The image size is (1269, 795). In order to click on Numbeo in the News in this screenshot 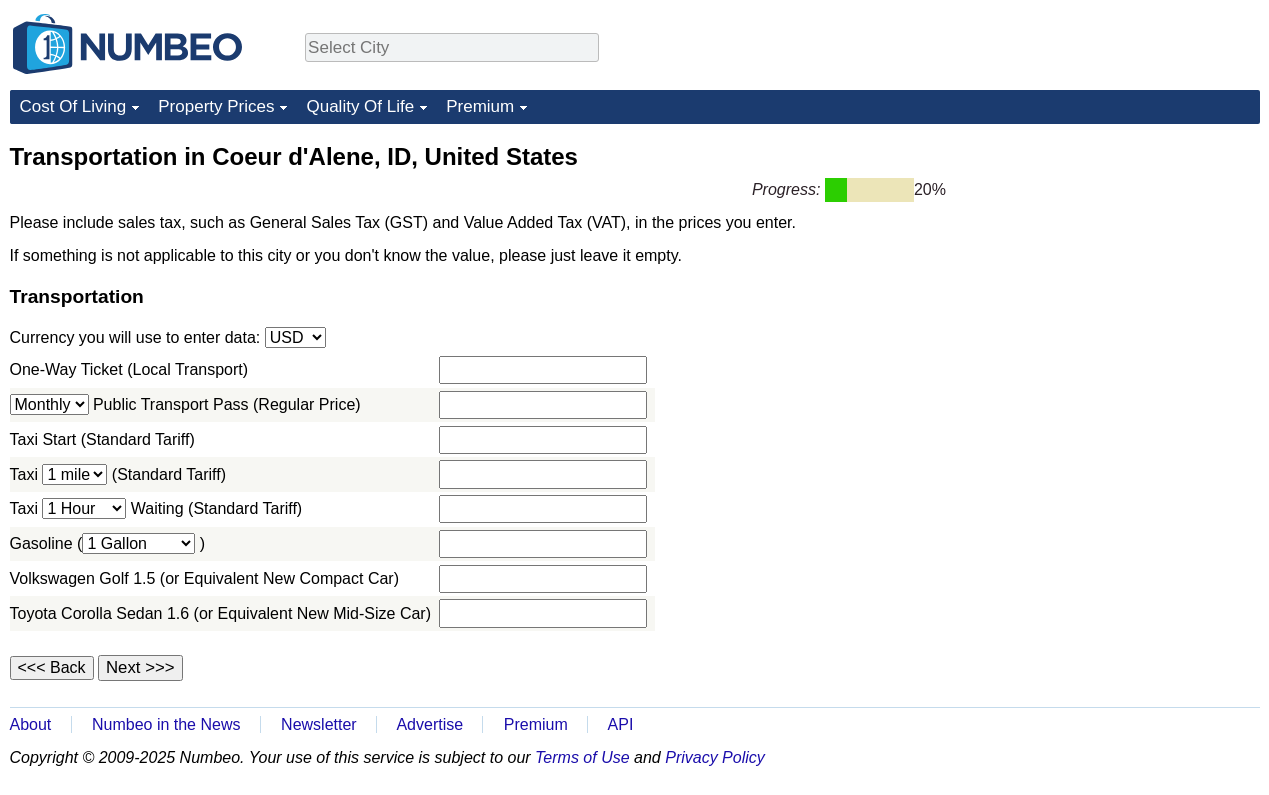, I will do `click(166, 724)`.